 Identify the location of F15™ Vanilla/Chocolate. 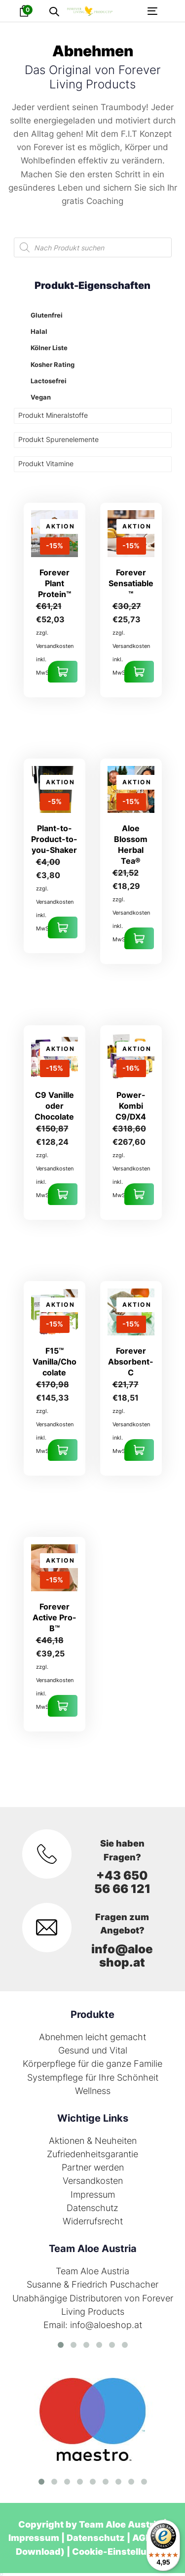
(54, 1361).